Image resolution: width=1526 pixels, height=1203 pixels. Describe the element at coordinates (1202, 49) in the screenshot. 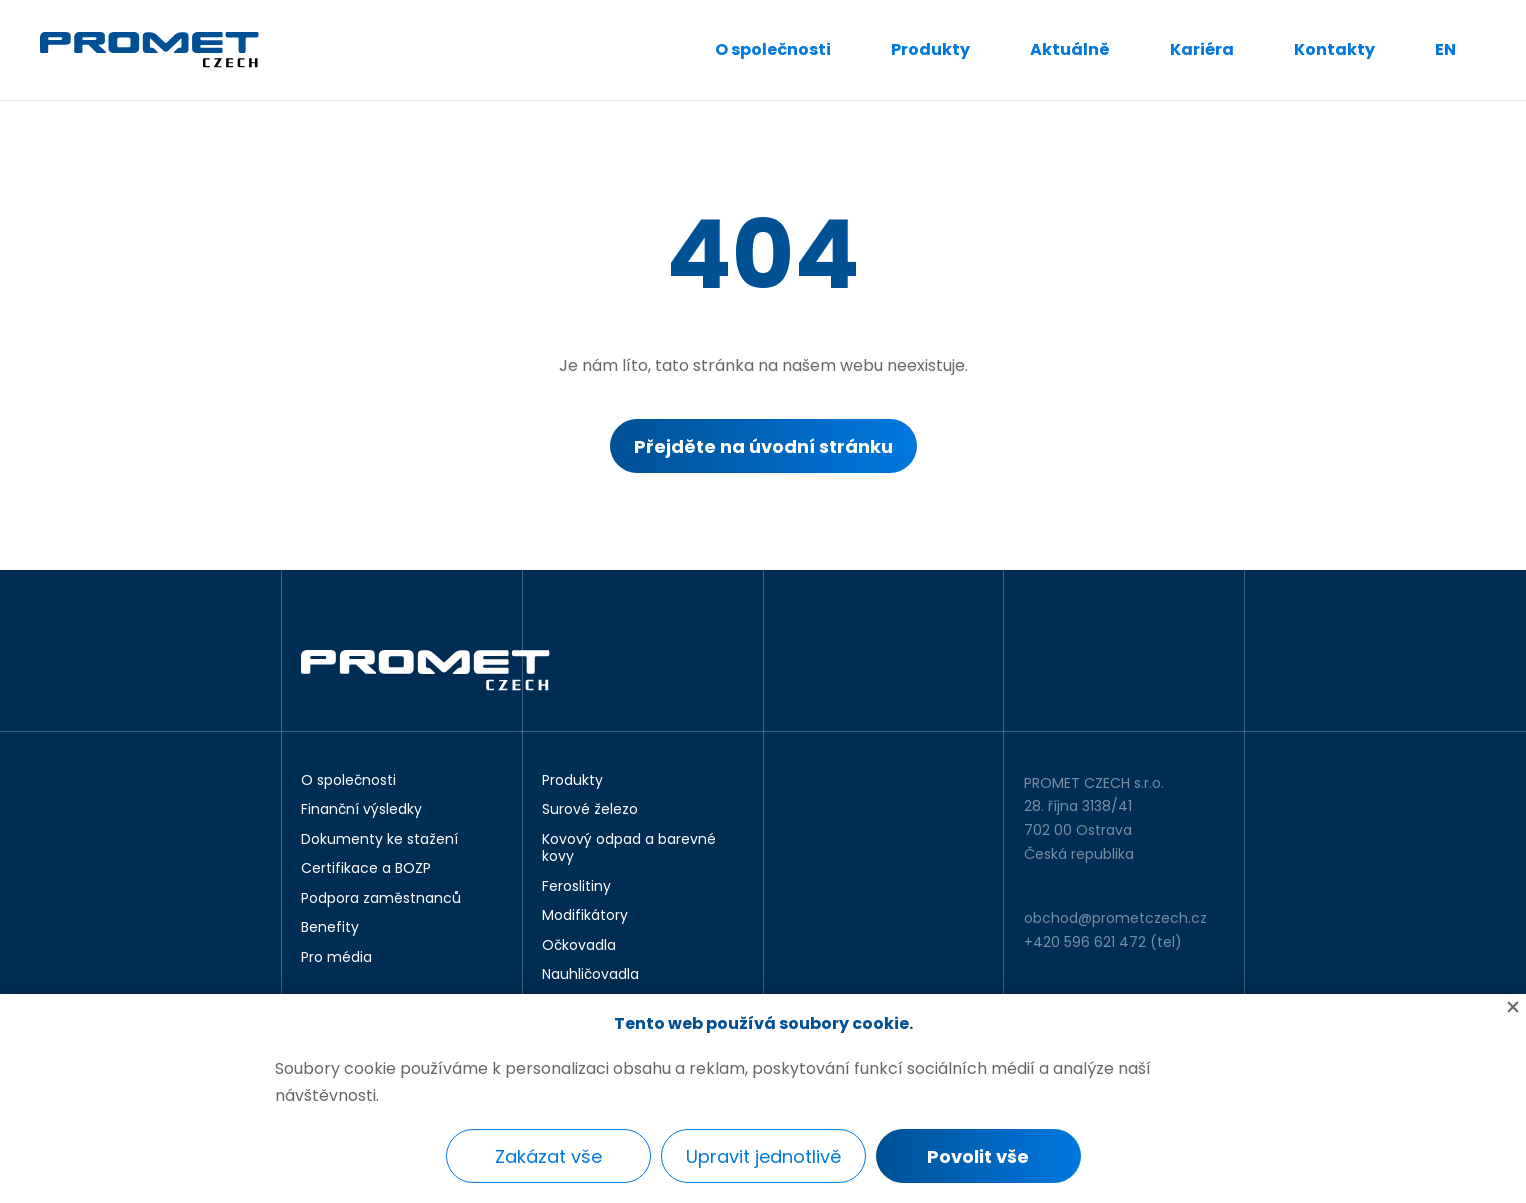

I see `Kariéra` at that location.